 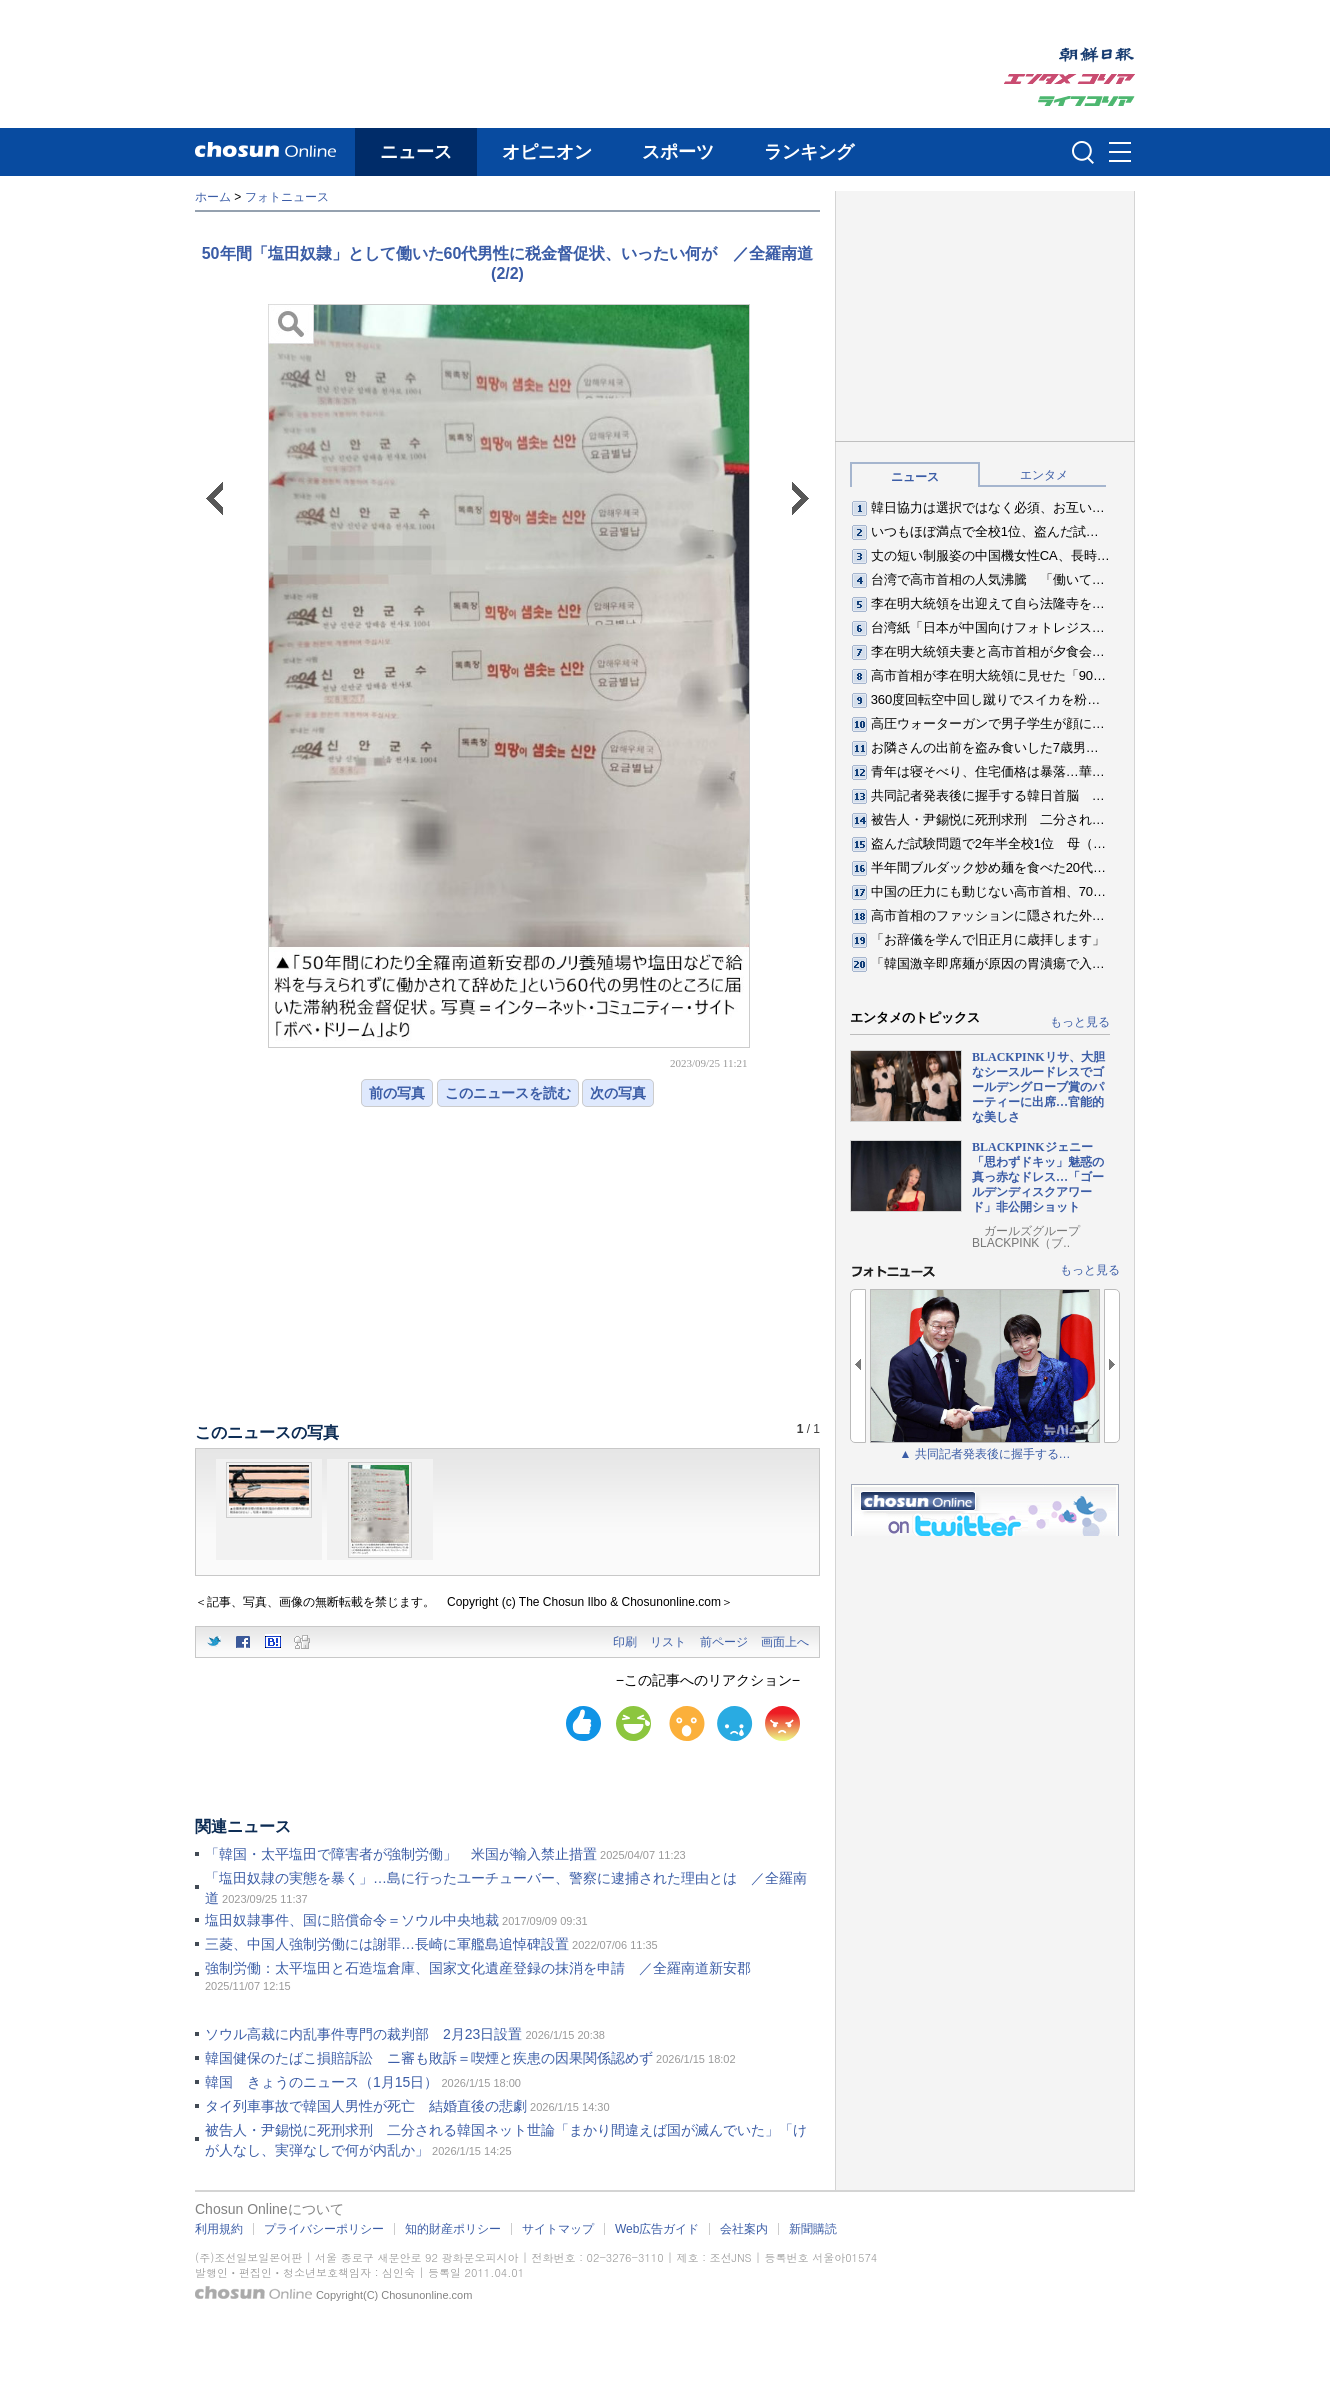 I want to click on リスト, so click(x=668, y=1642).